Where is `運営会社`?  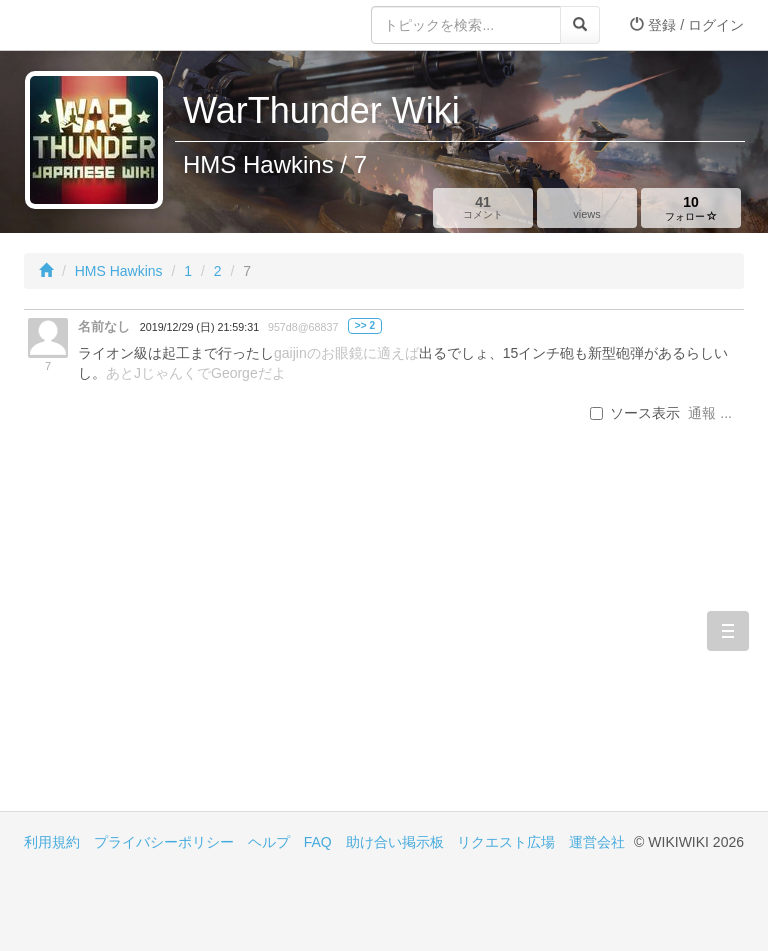 運営会社 is located at coordinates (597, 842).